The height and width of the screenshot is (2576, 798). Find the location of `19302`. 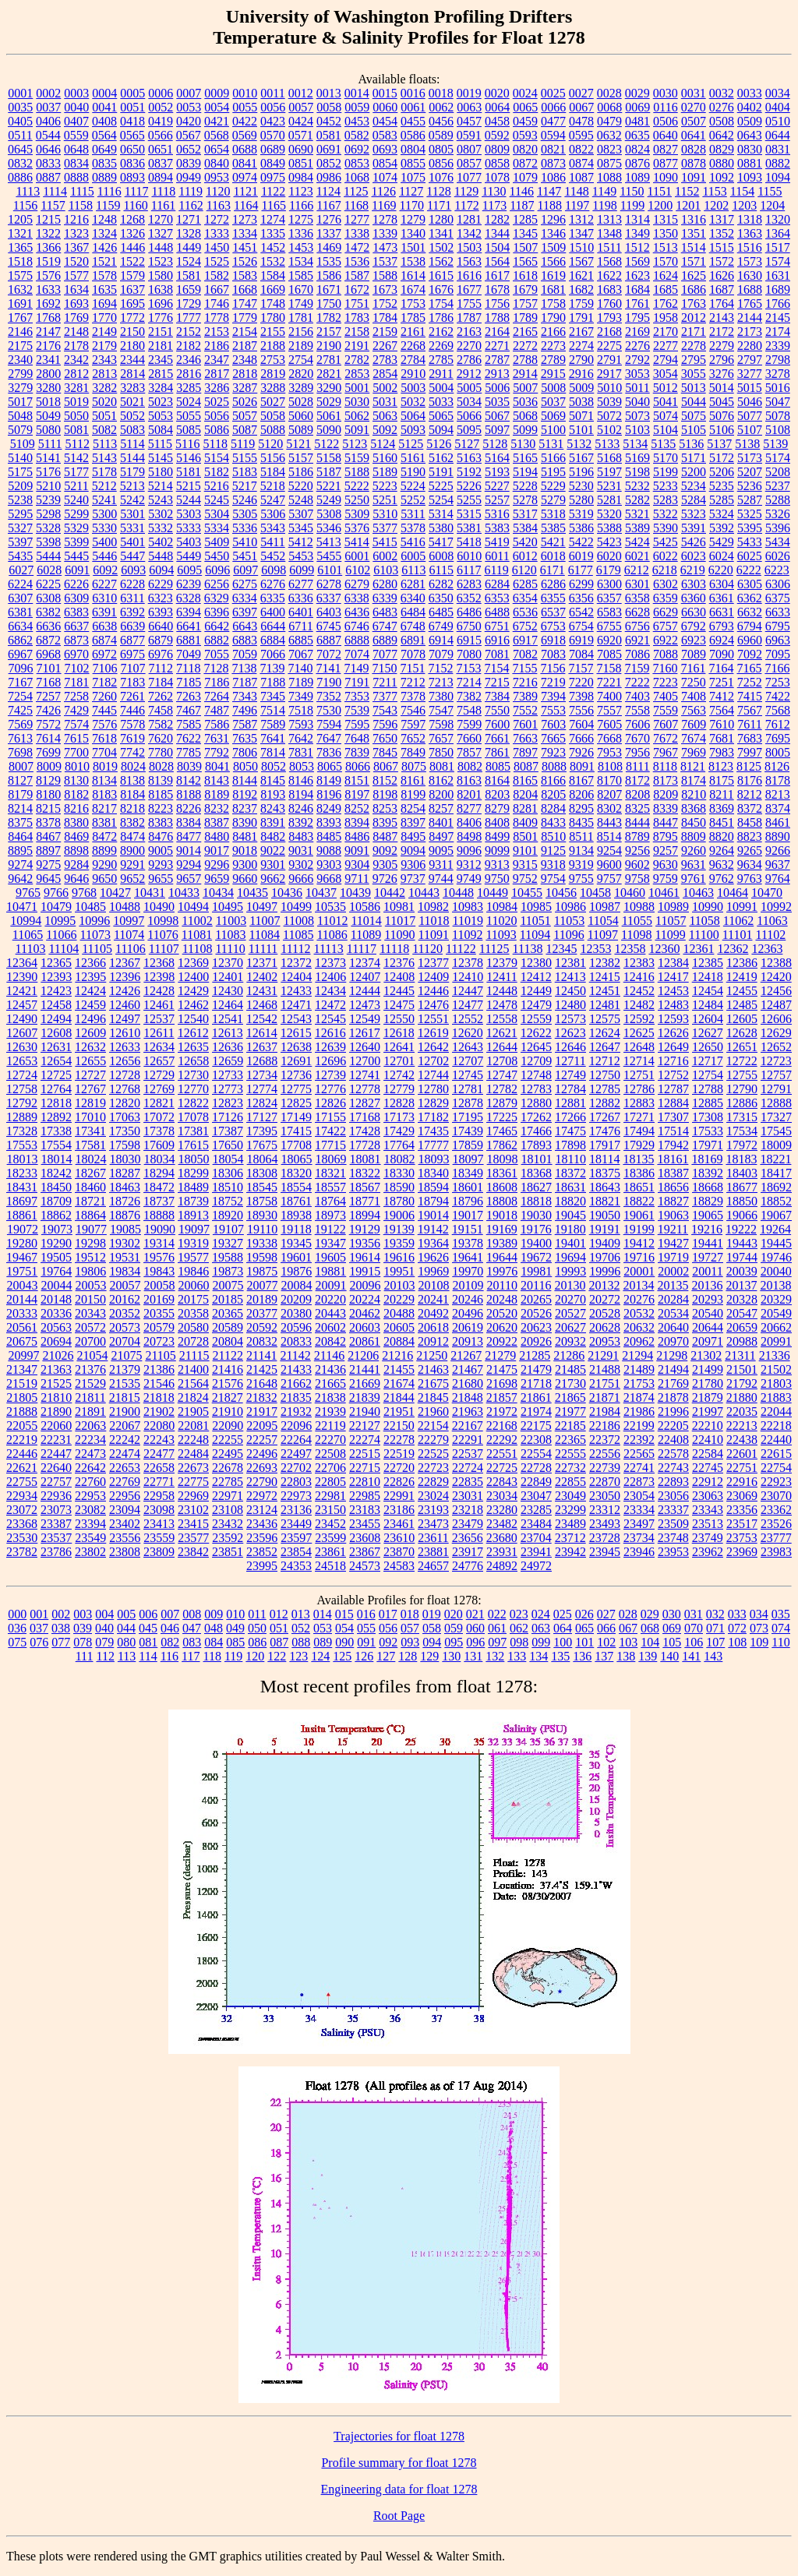

19302 is located at coordinates (124, 1243).